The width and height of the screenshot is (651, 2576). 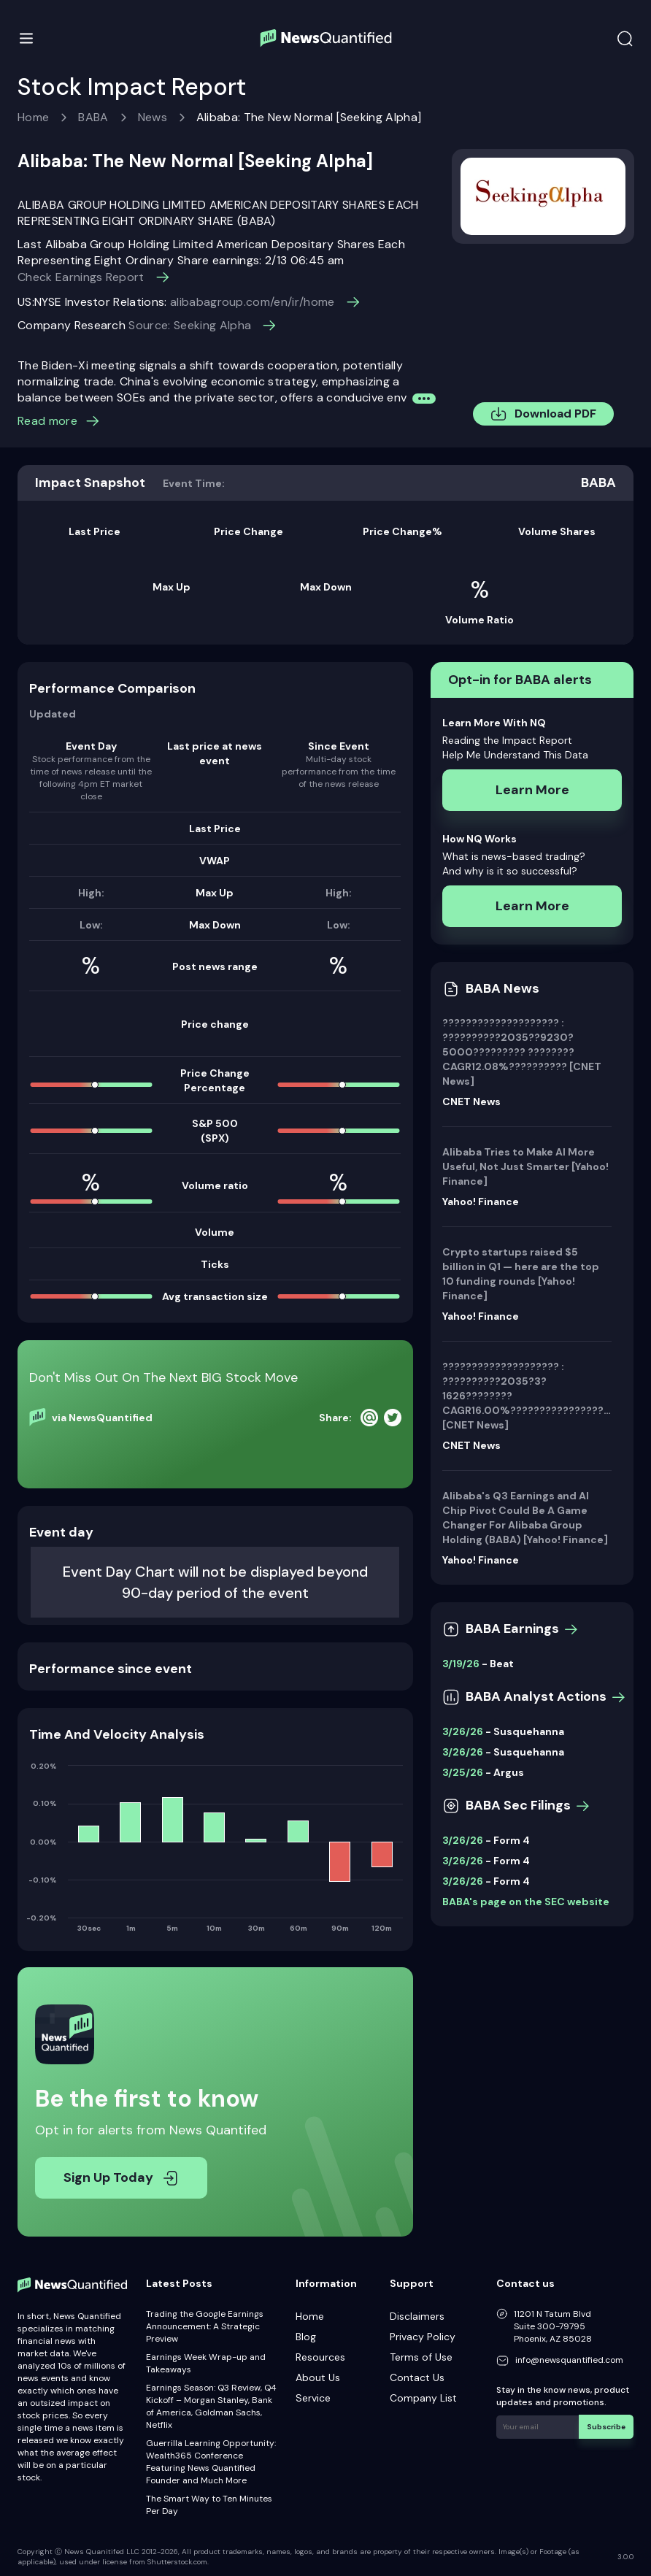 What do you see at coordinates (422, 2336) in the screenshot?
I see `Privacy Policy` at bounding box center [422, 2336].